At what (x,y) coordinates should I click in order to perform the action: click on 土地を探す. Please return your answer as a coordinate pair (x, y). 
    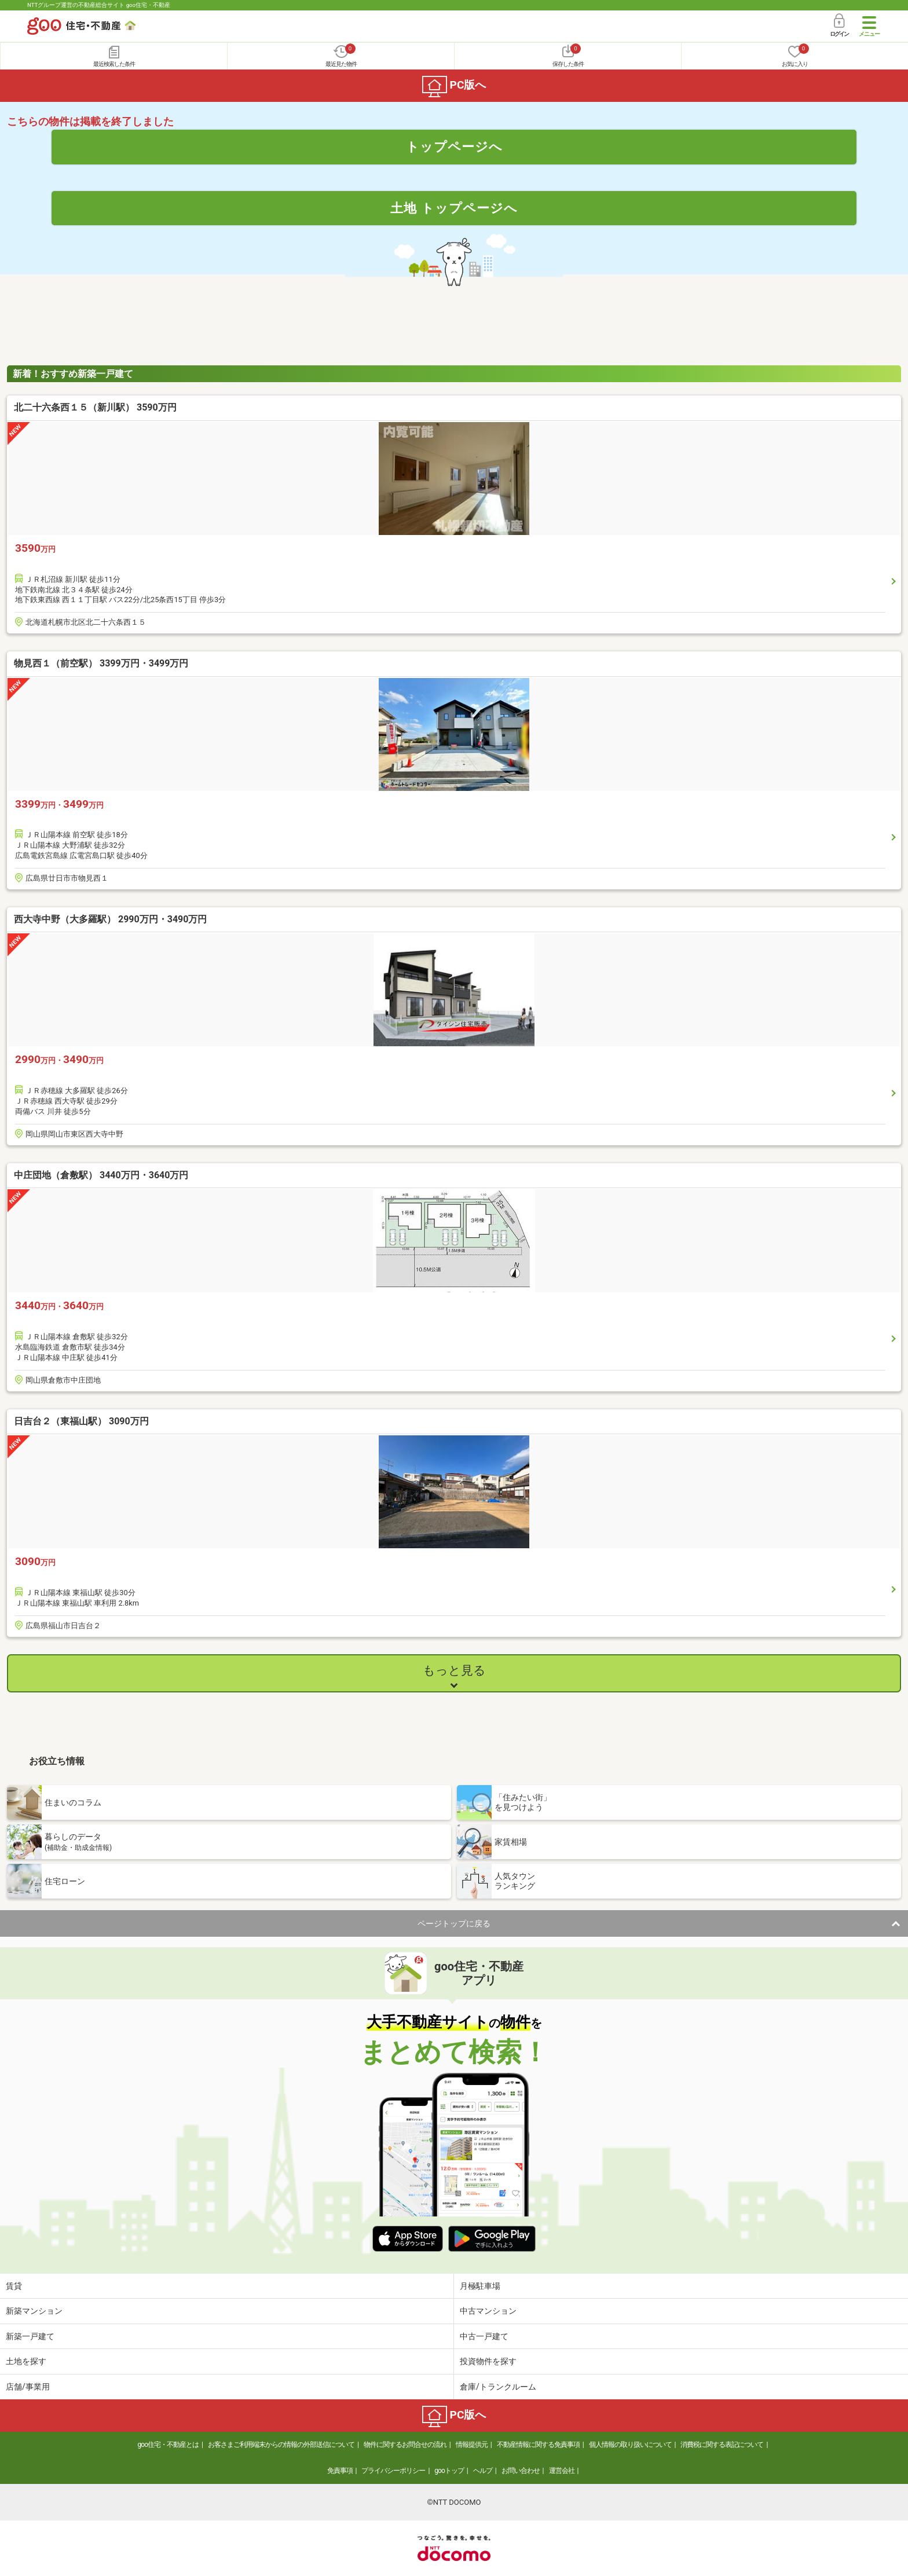
    Looking at the image, I should click on (26, 2361).